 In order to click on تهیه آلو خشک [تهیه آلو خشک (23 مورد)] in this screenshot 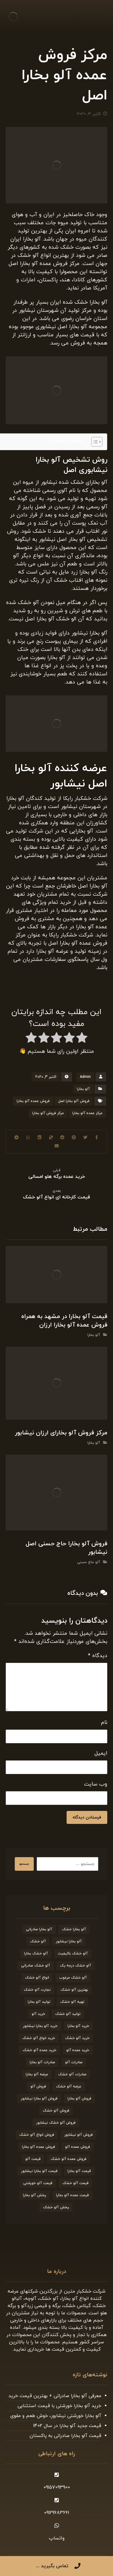, I will do `click(72, 2001)`.